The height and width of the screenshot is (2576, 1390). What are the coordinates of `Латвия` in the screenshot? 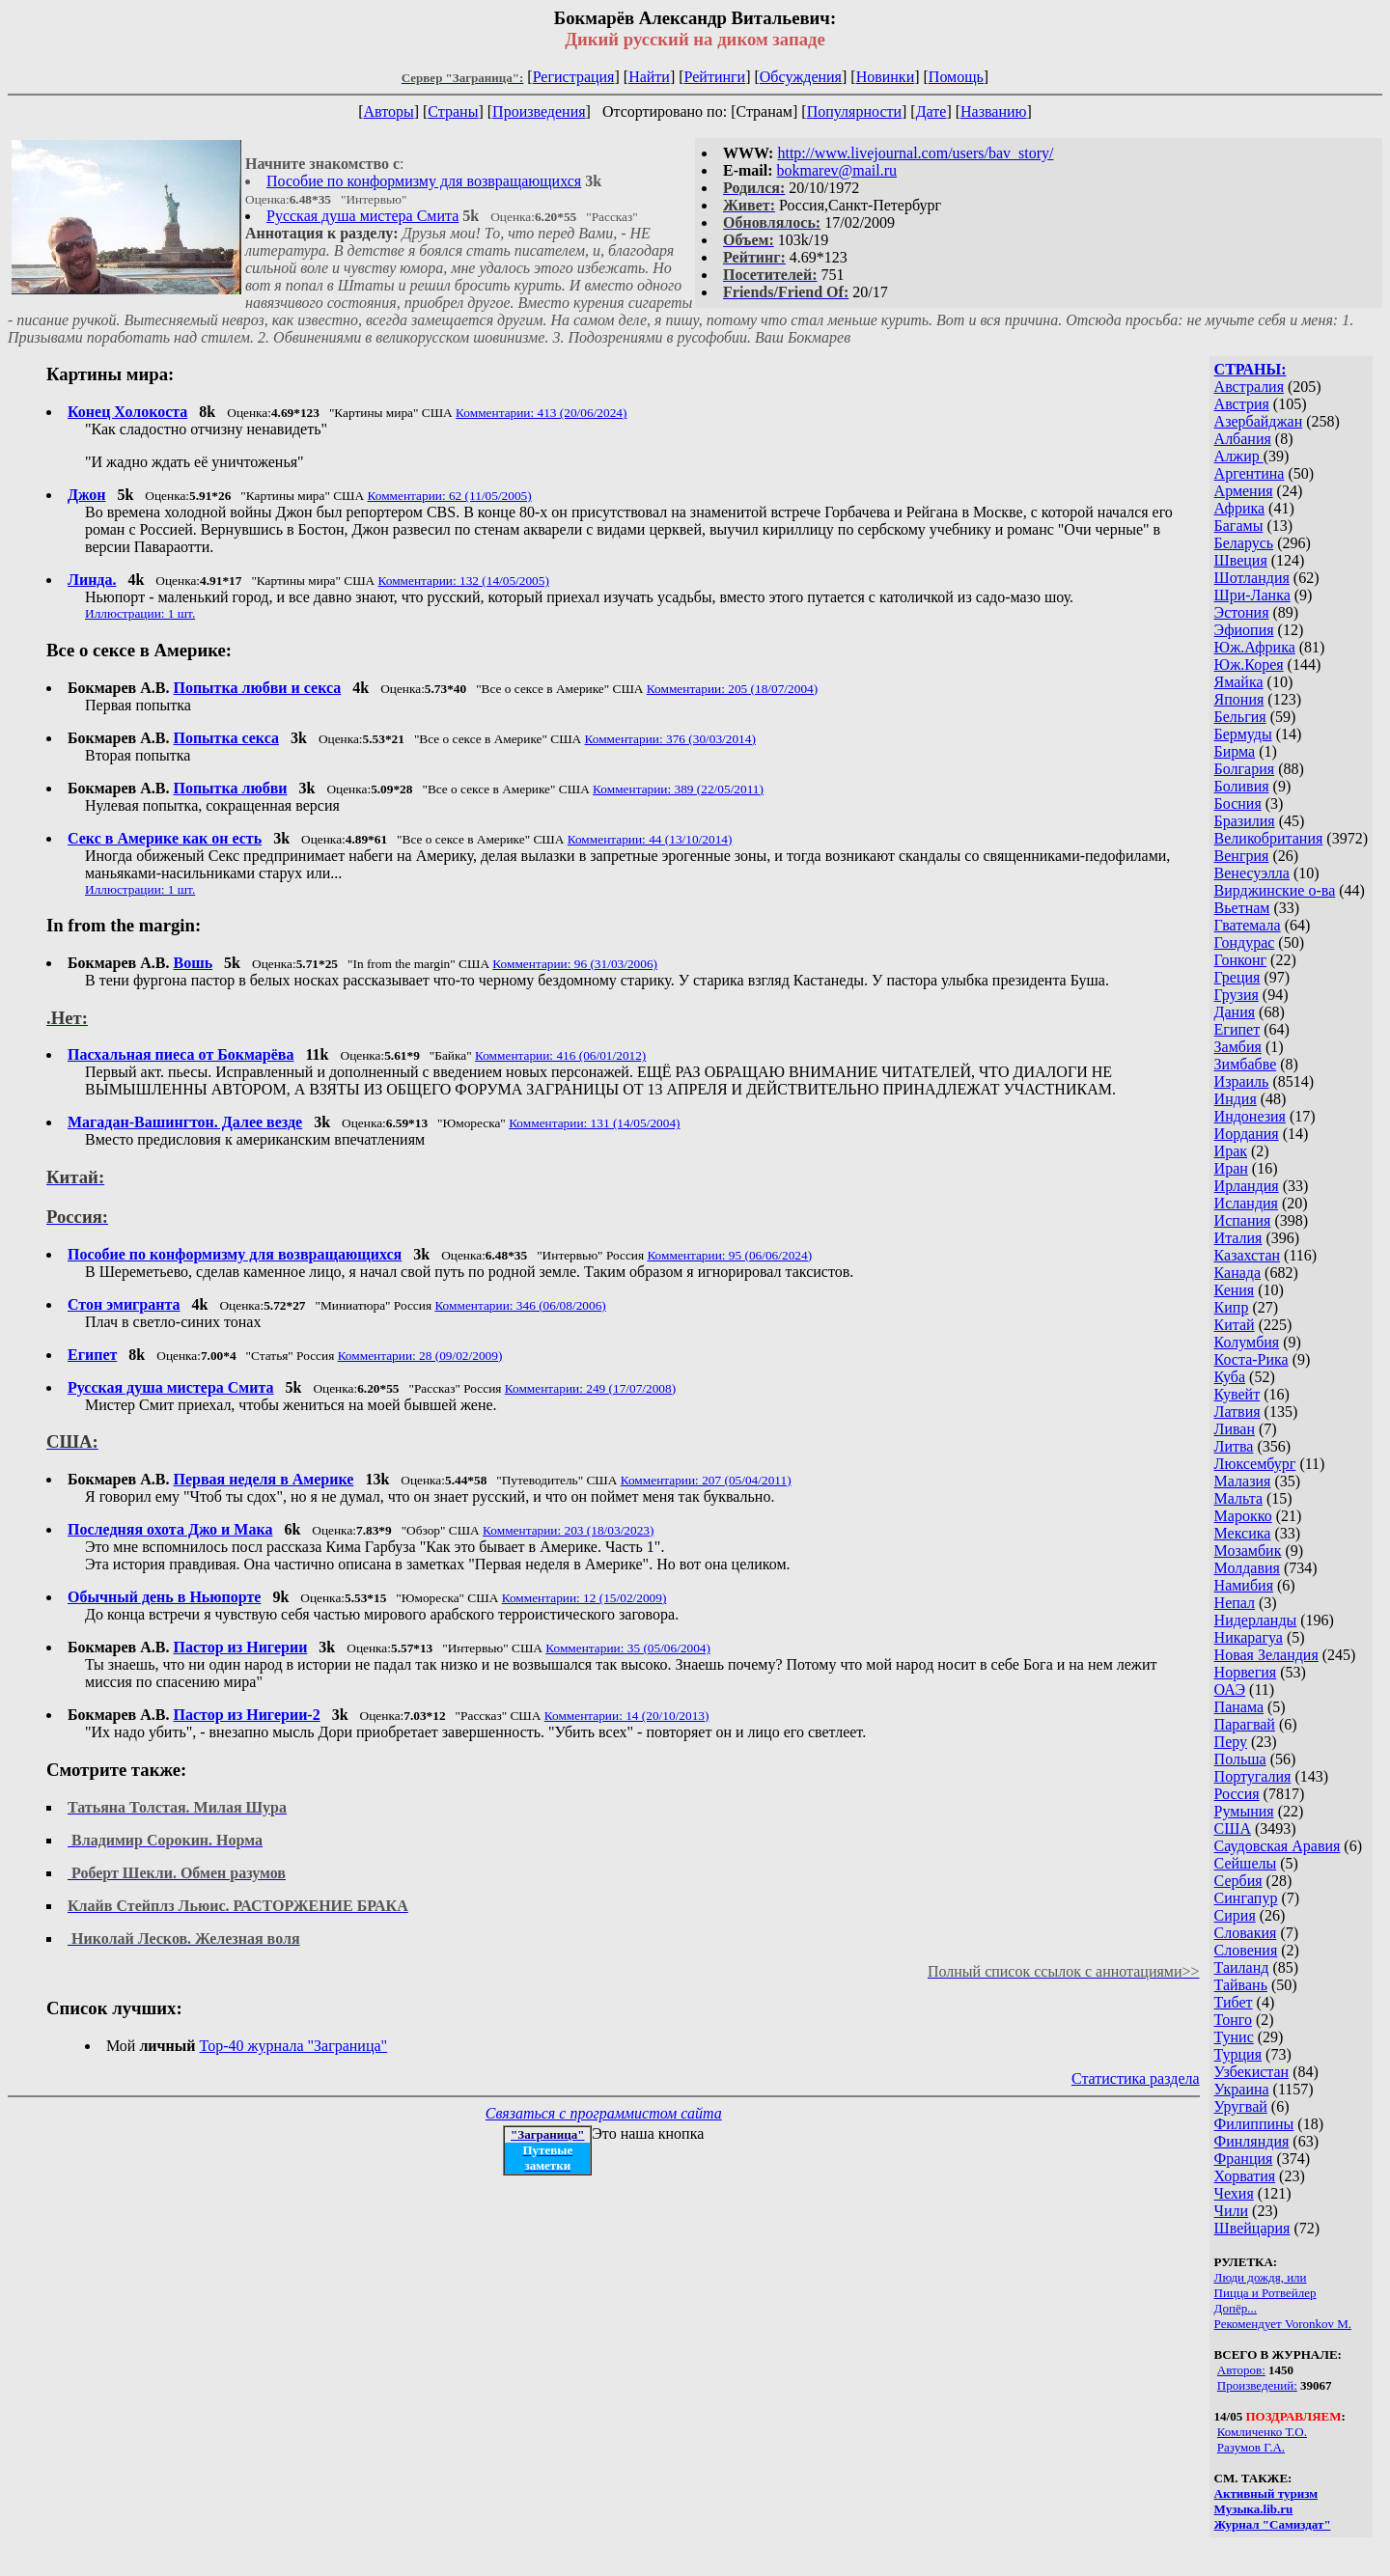 It's located at (1237, 1411).